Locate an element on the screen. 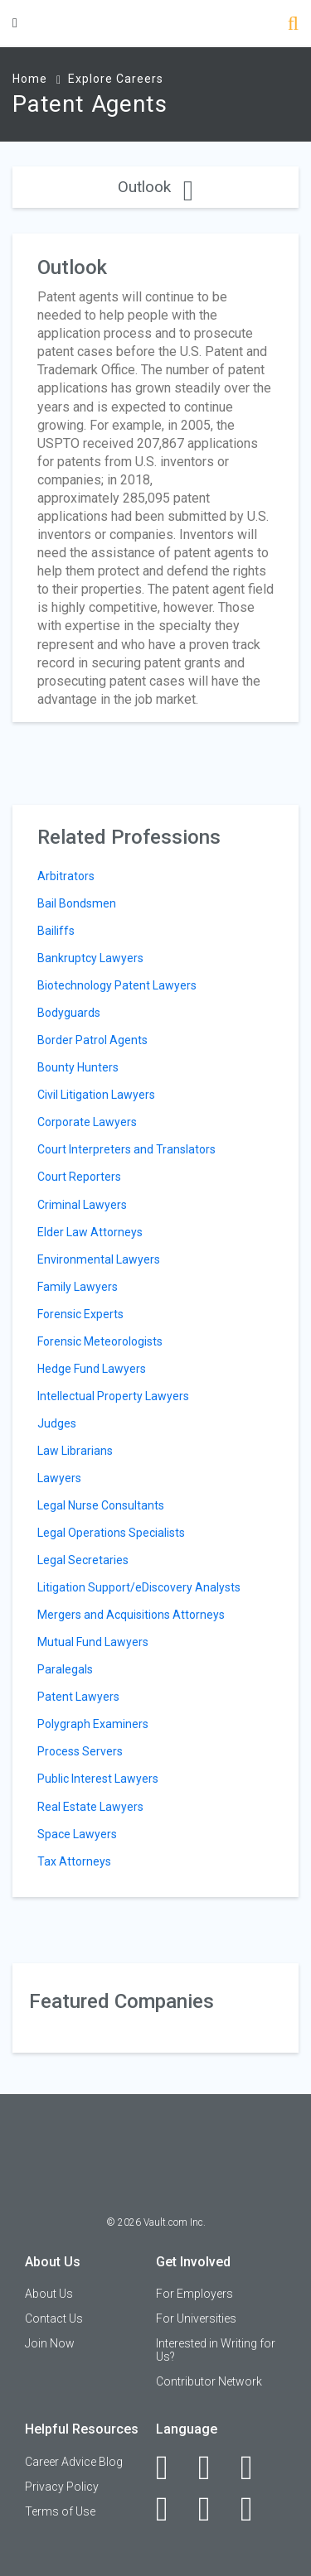 This screenshot has width=311, height=2576. [Pinterest] is located at coordinates (213, 2509).